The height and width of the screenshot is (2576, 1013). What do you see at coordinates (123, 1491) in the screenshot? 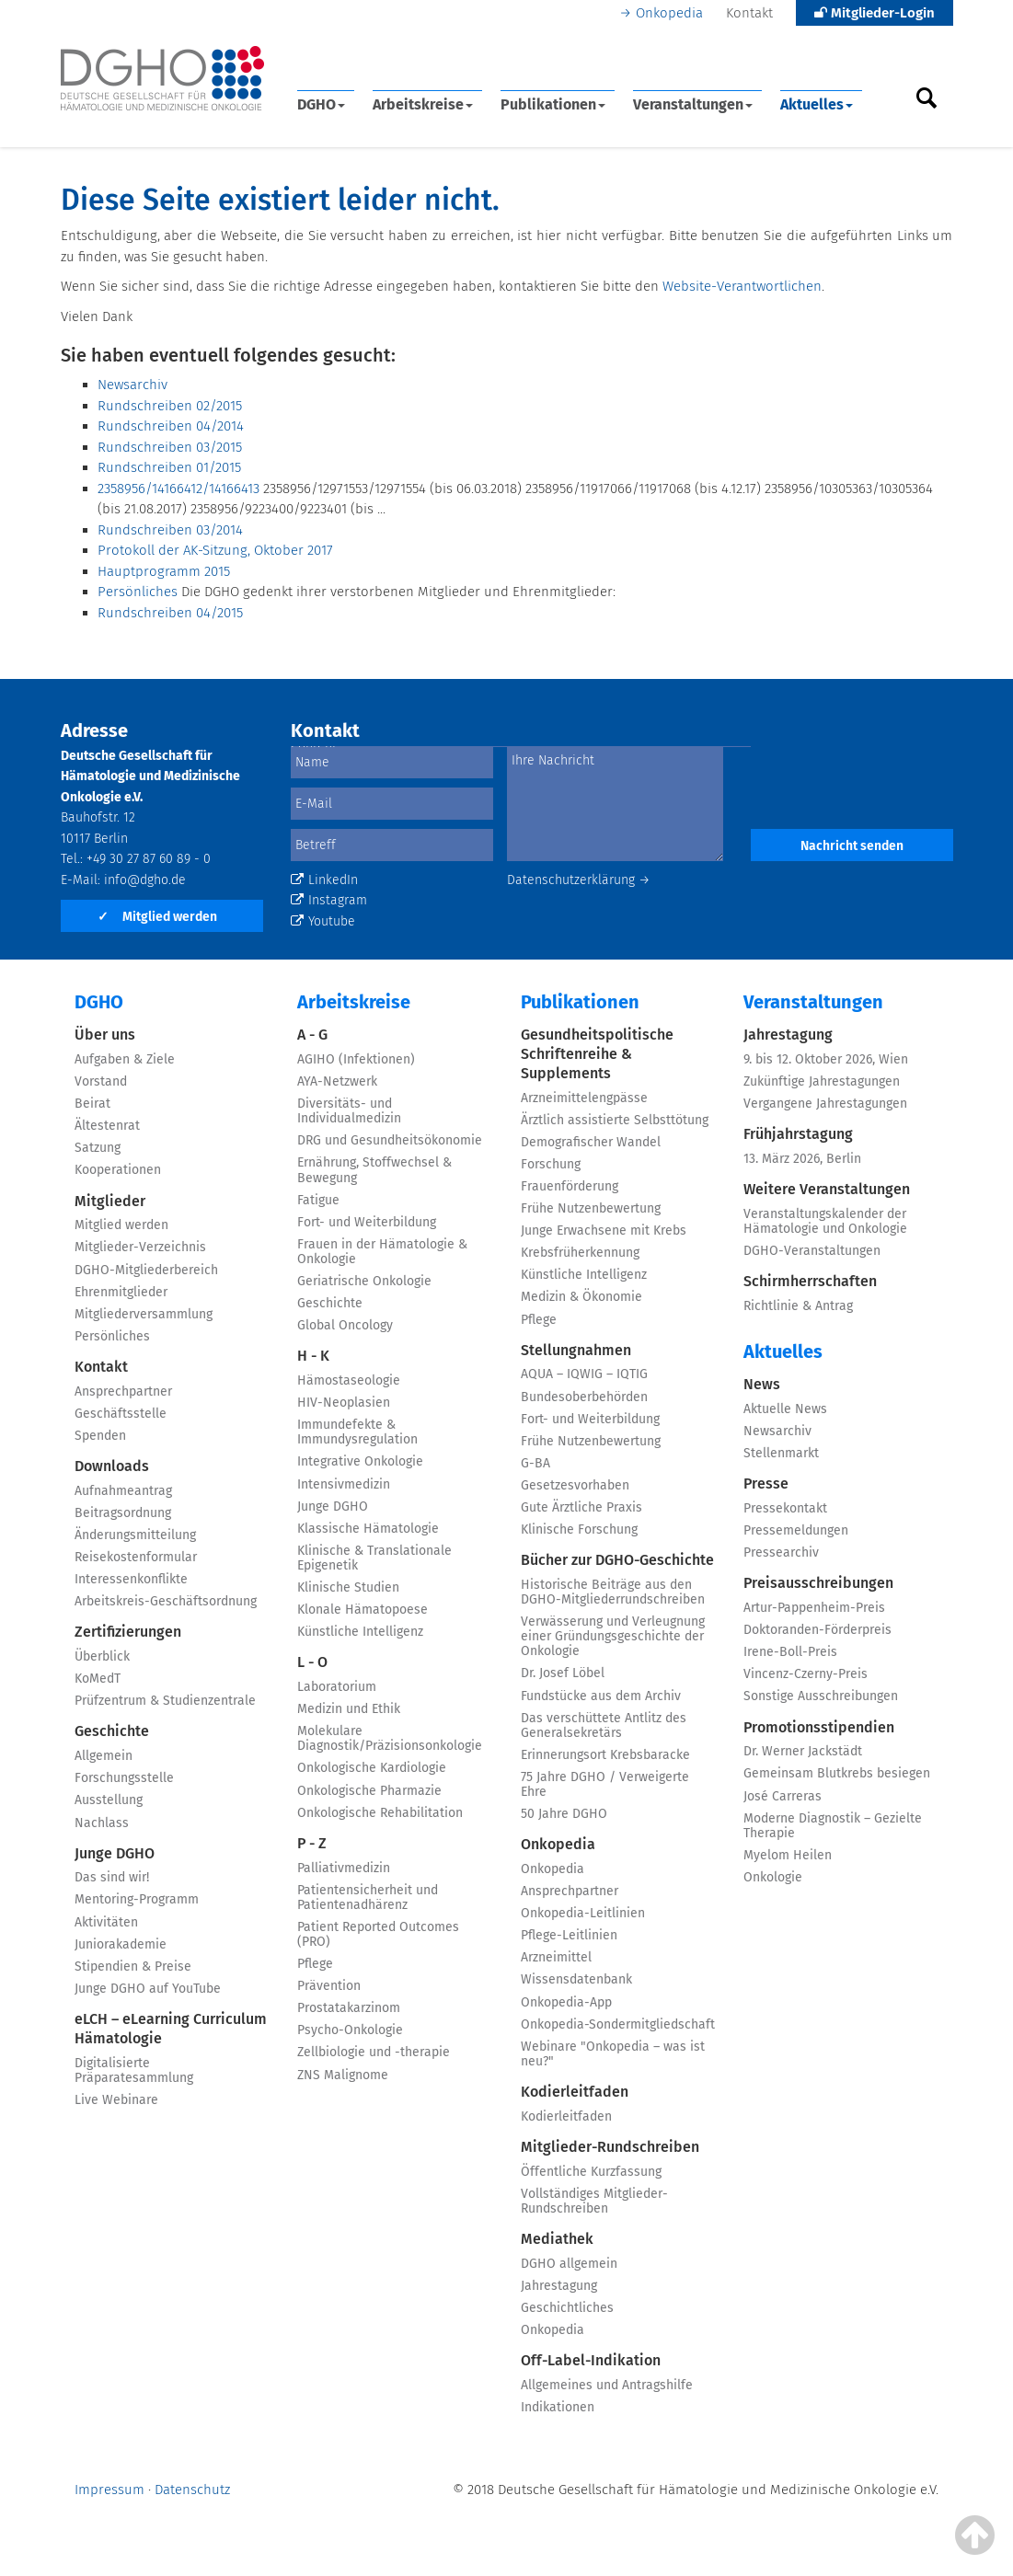
I see `Aufnahmeantrag` at bounding box center [123, 1491].